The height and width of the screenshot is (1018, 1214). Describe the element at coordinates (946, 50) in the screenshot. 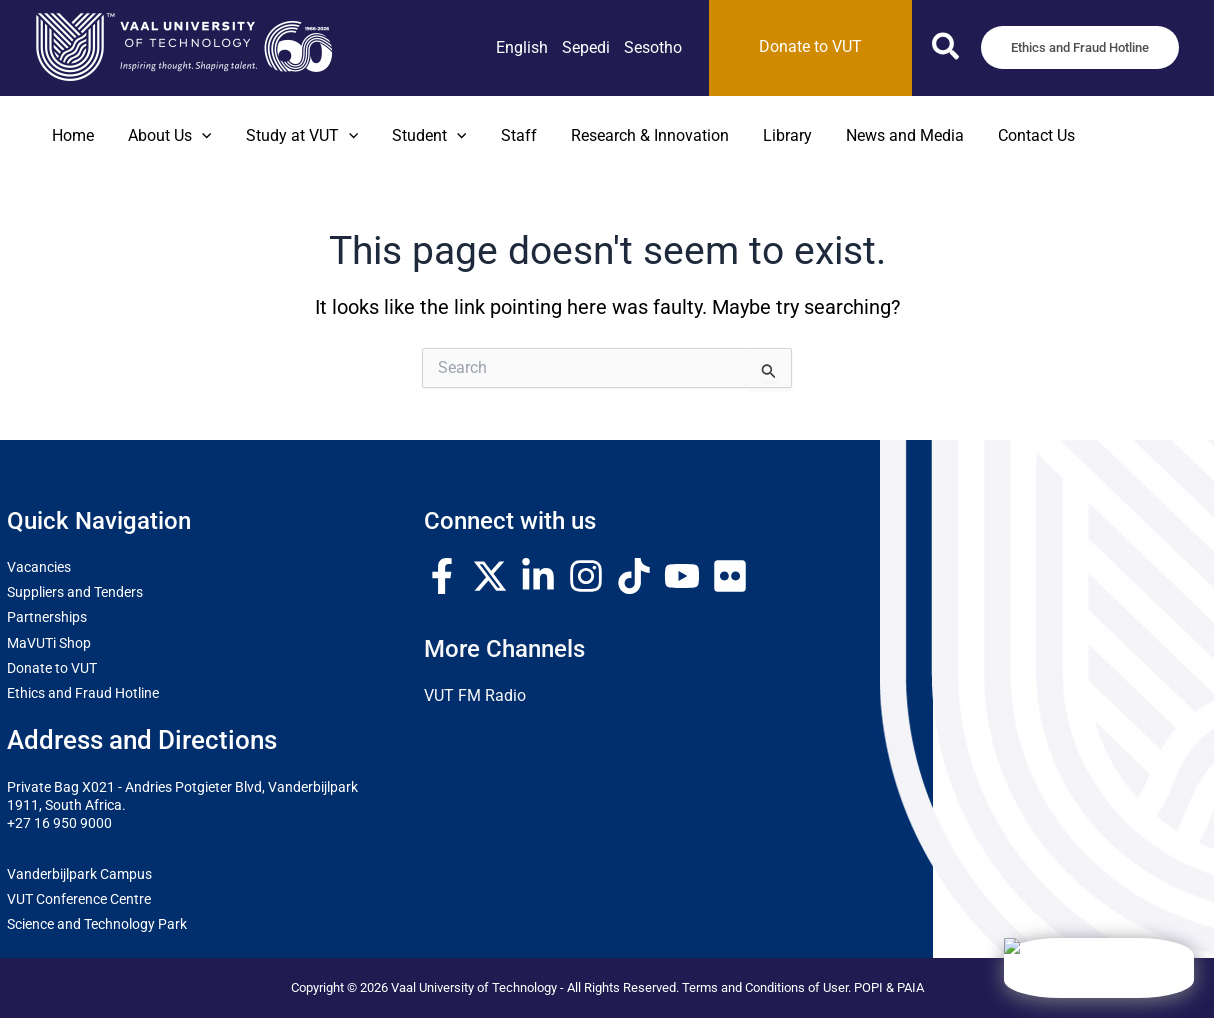

I see `[button]` at that location.